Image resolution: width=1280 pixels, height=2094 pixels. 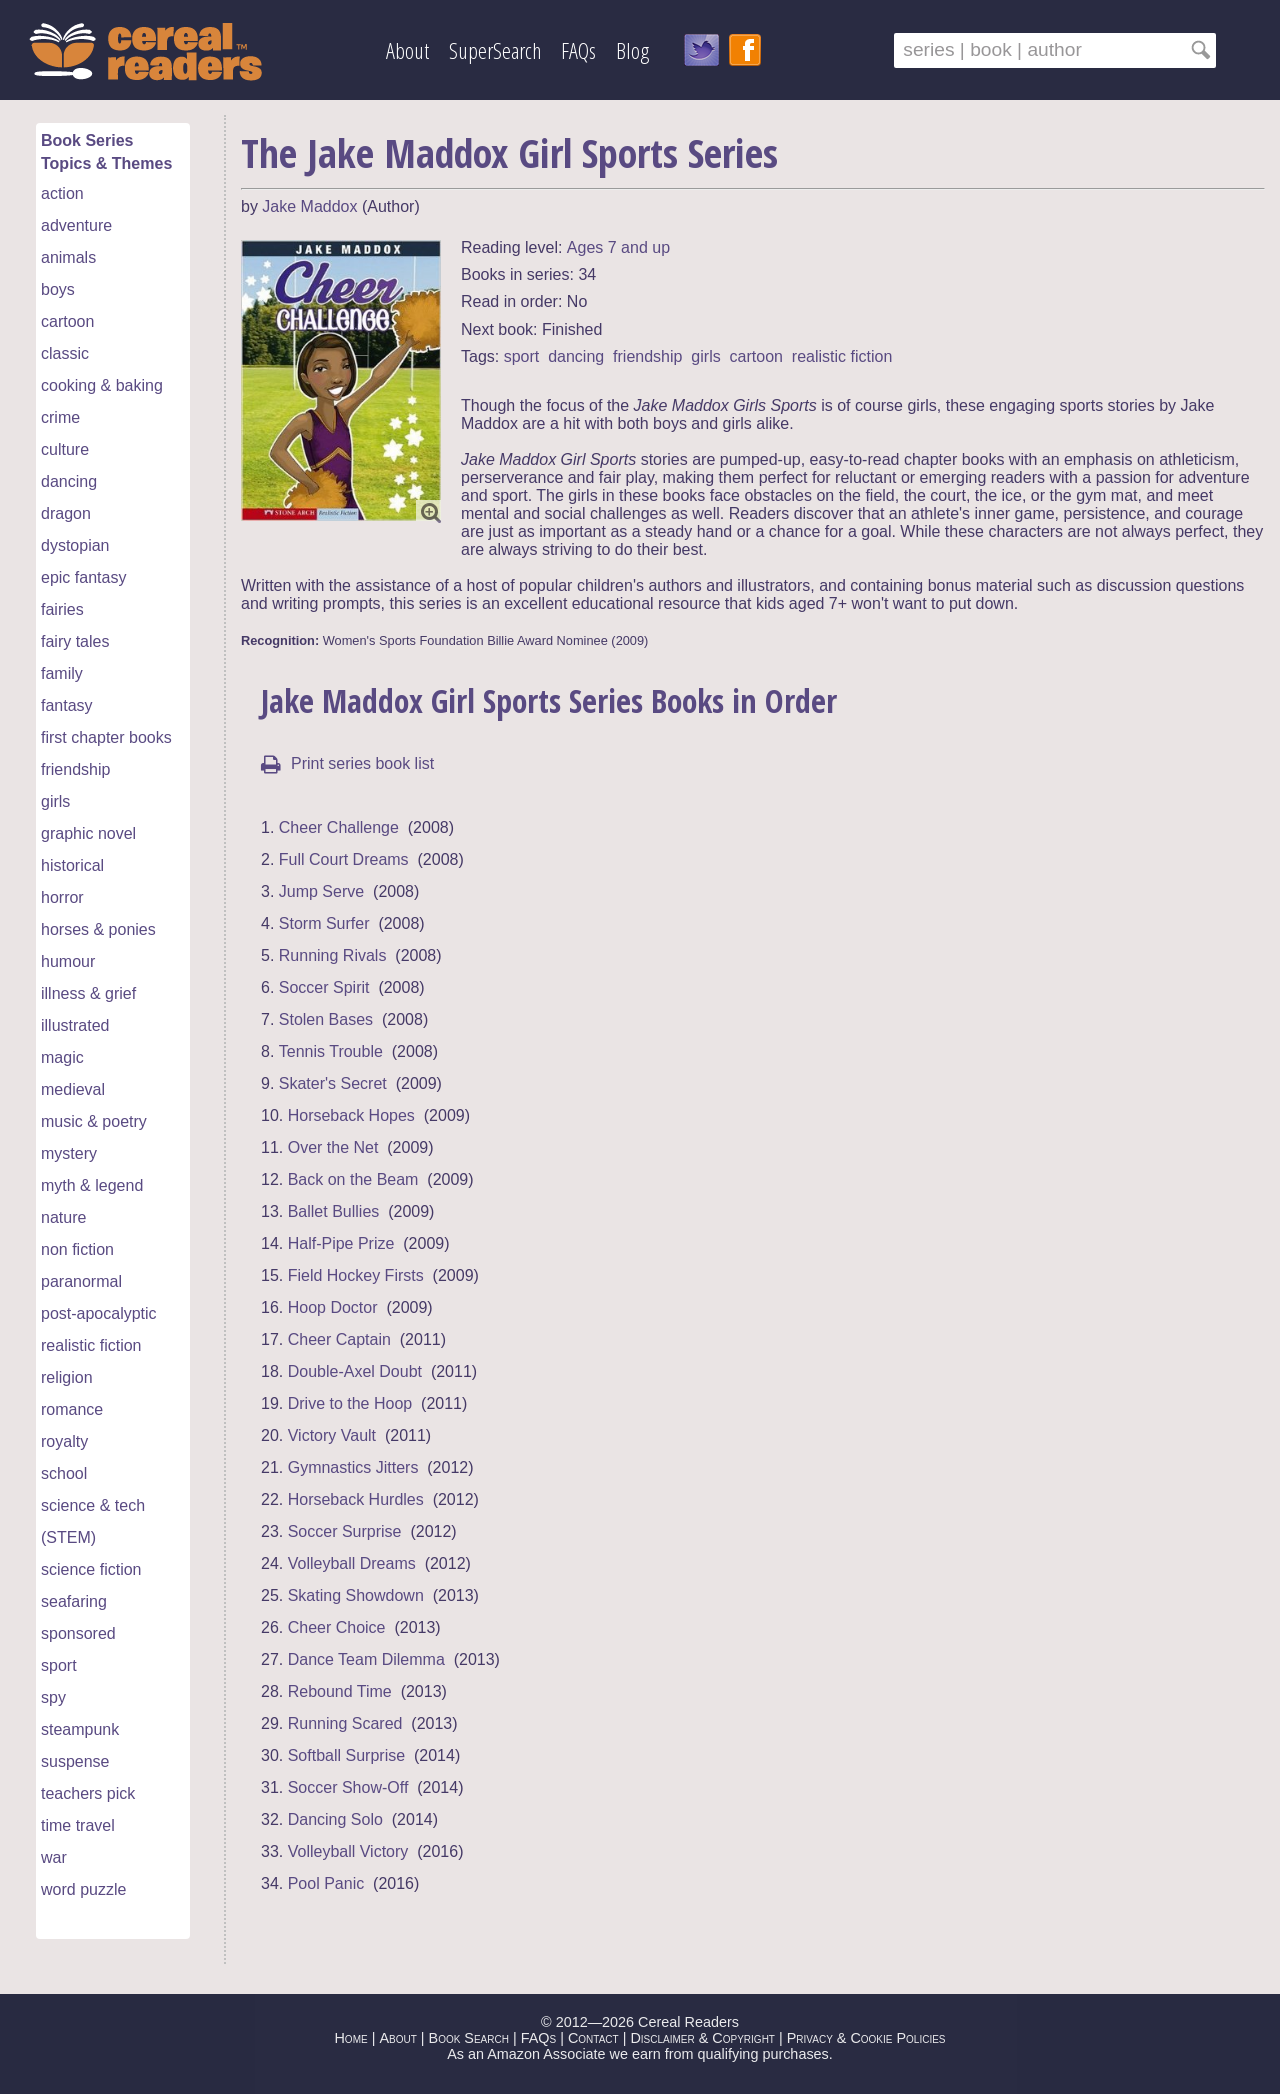 I want to click on classic, so click(x=65, y=353).